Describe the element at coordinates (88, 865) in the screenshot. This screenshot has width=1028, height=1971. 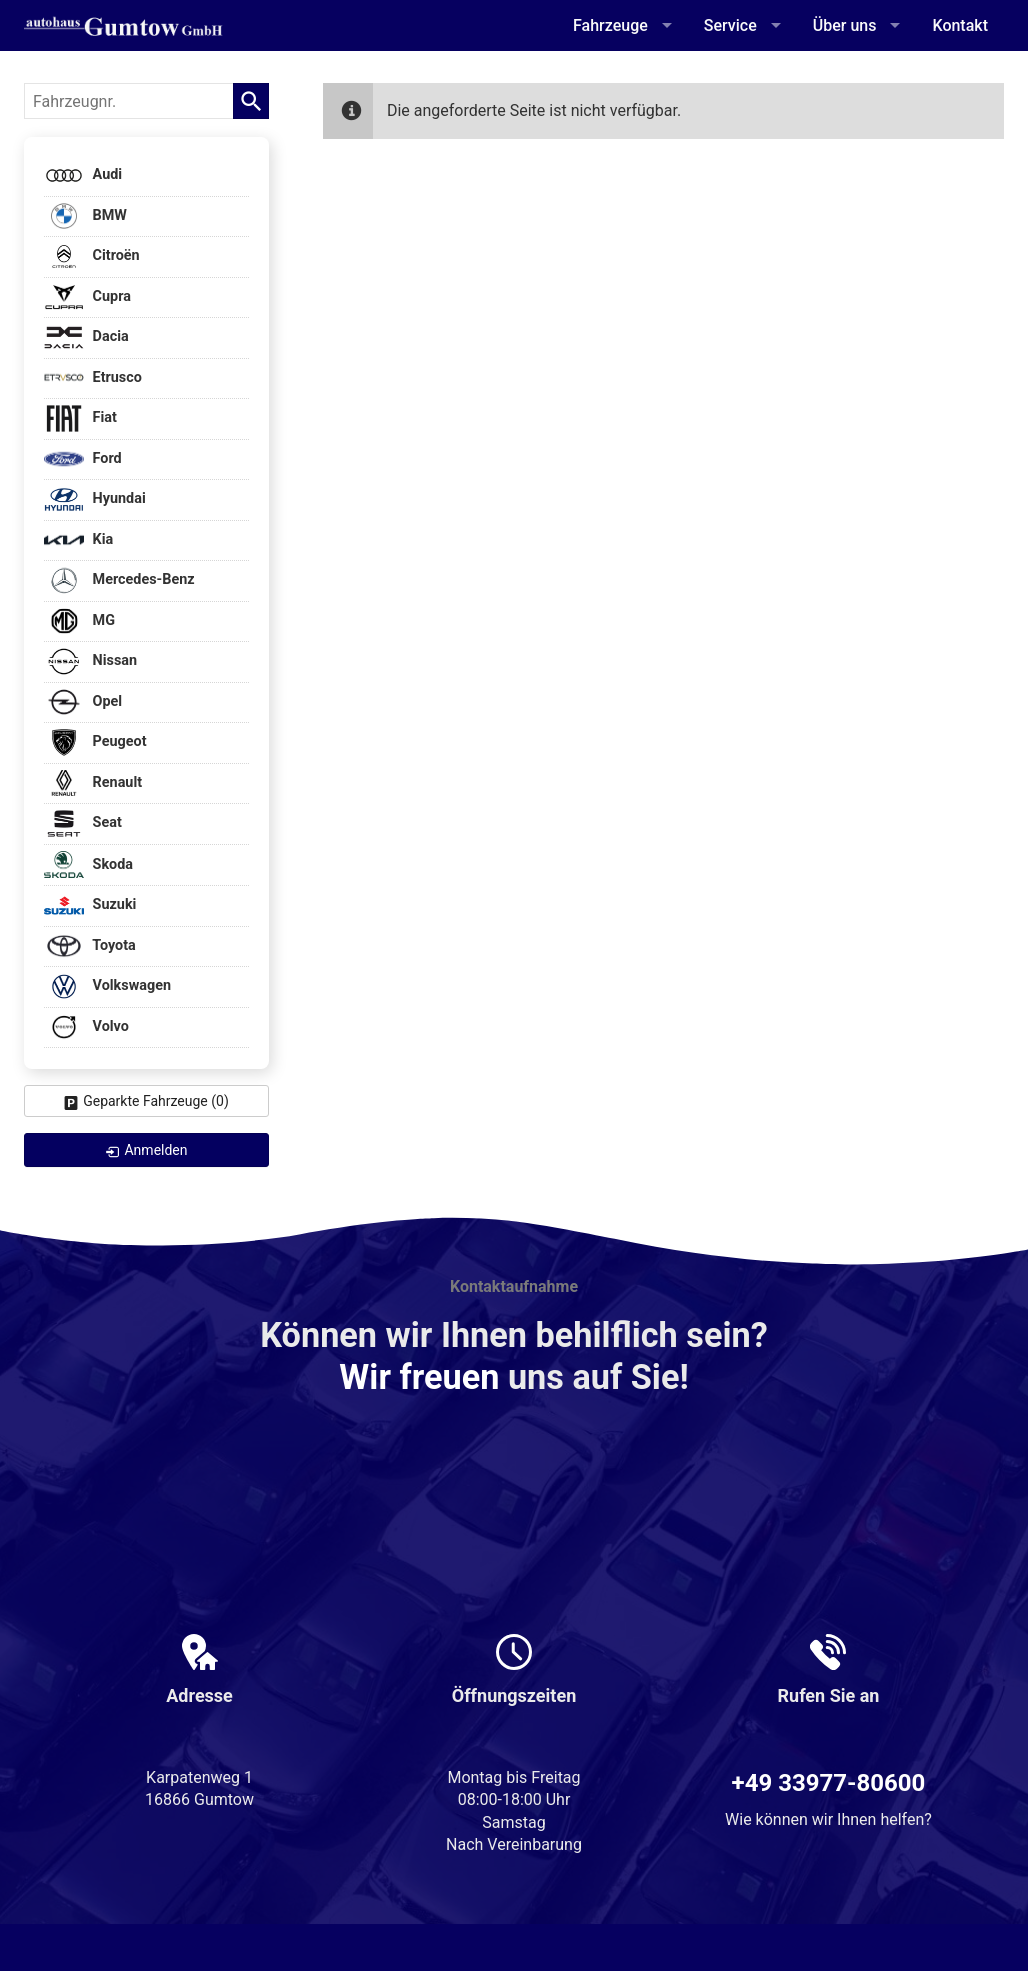
I see `Skoda` at that location.